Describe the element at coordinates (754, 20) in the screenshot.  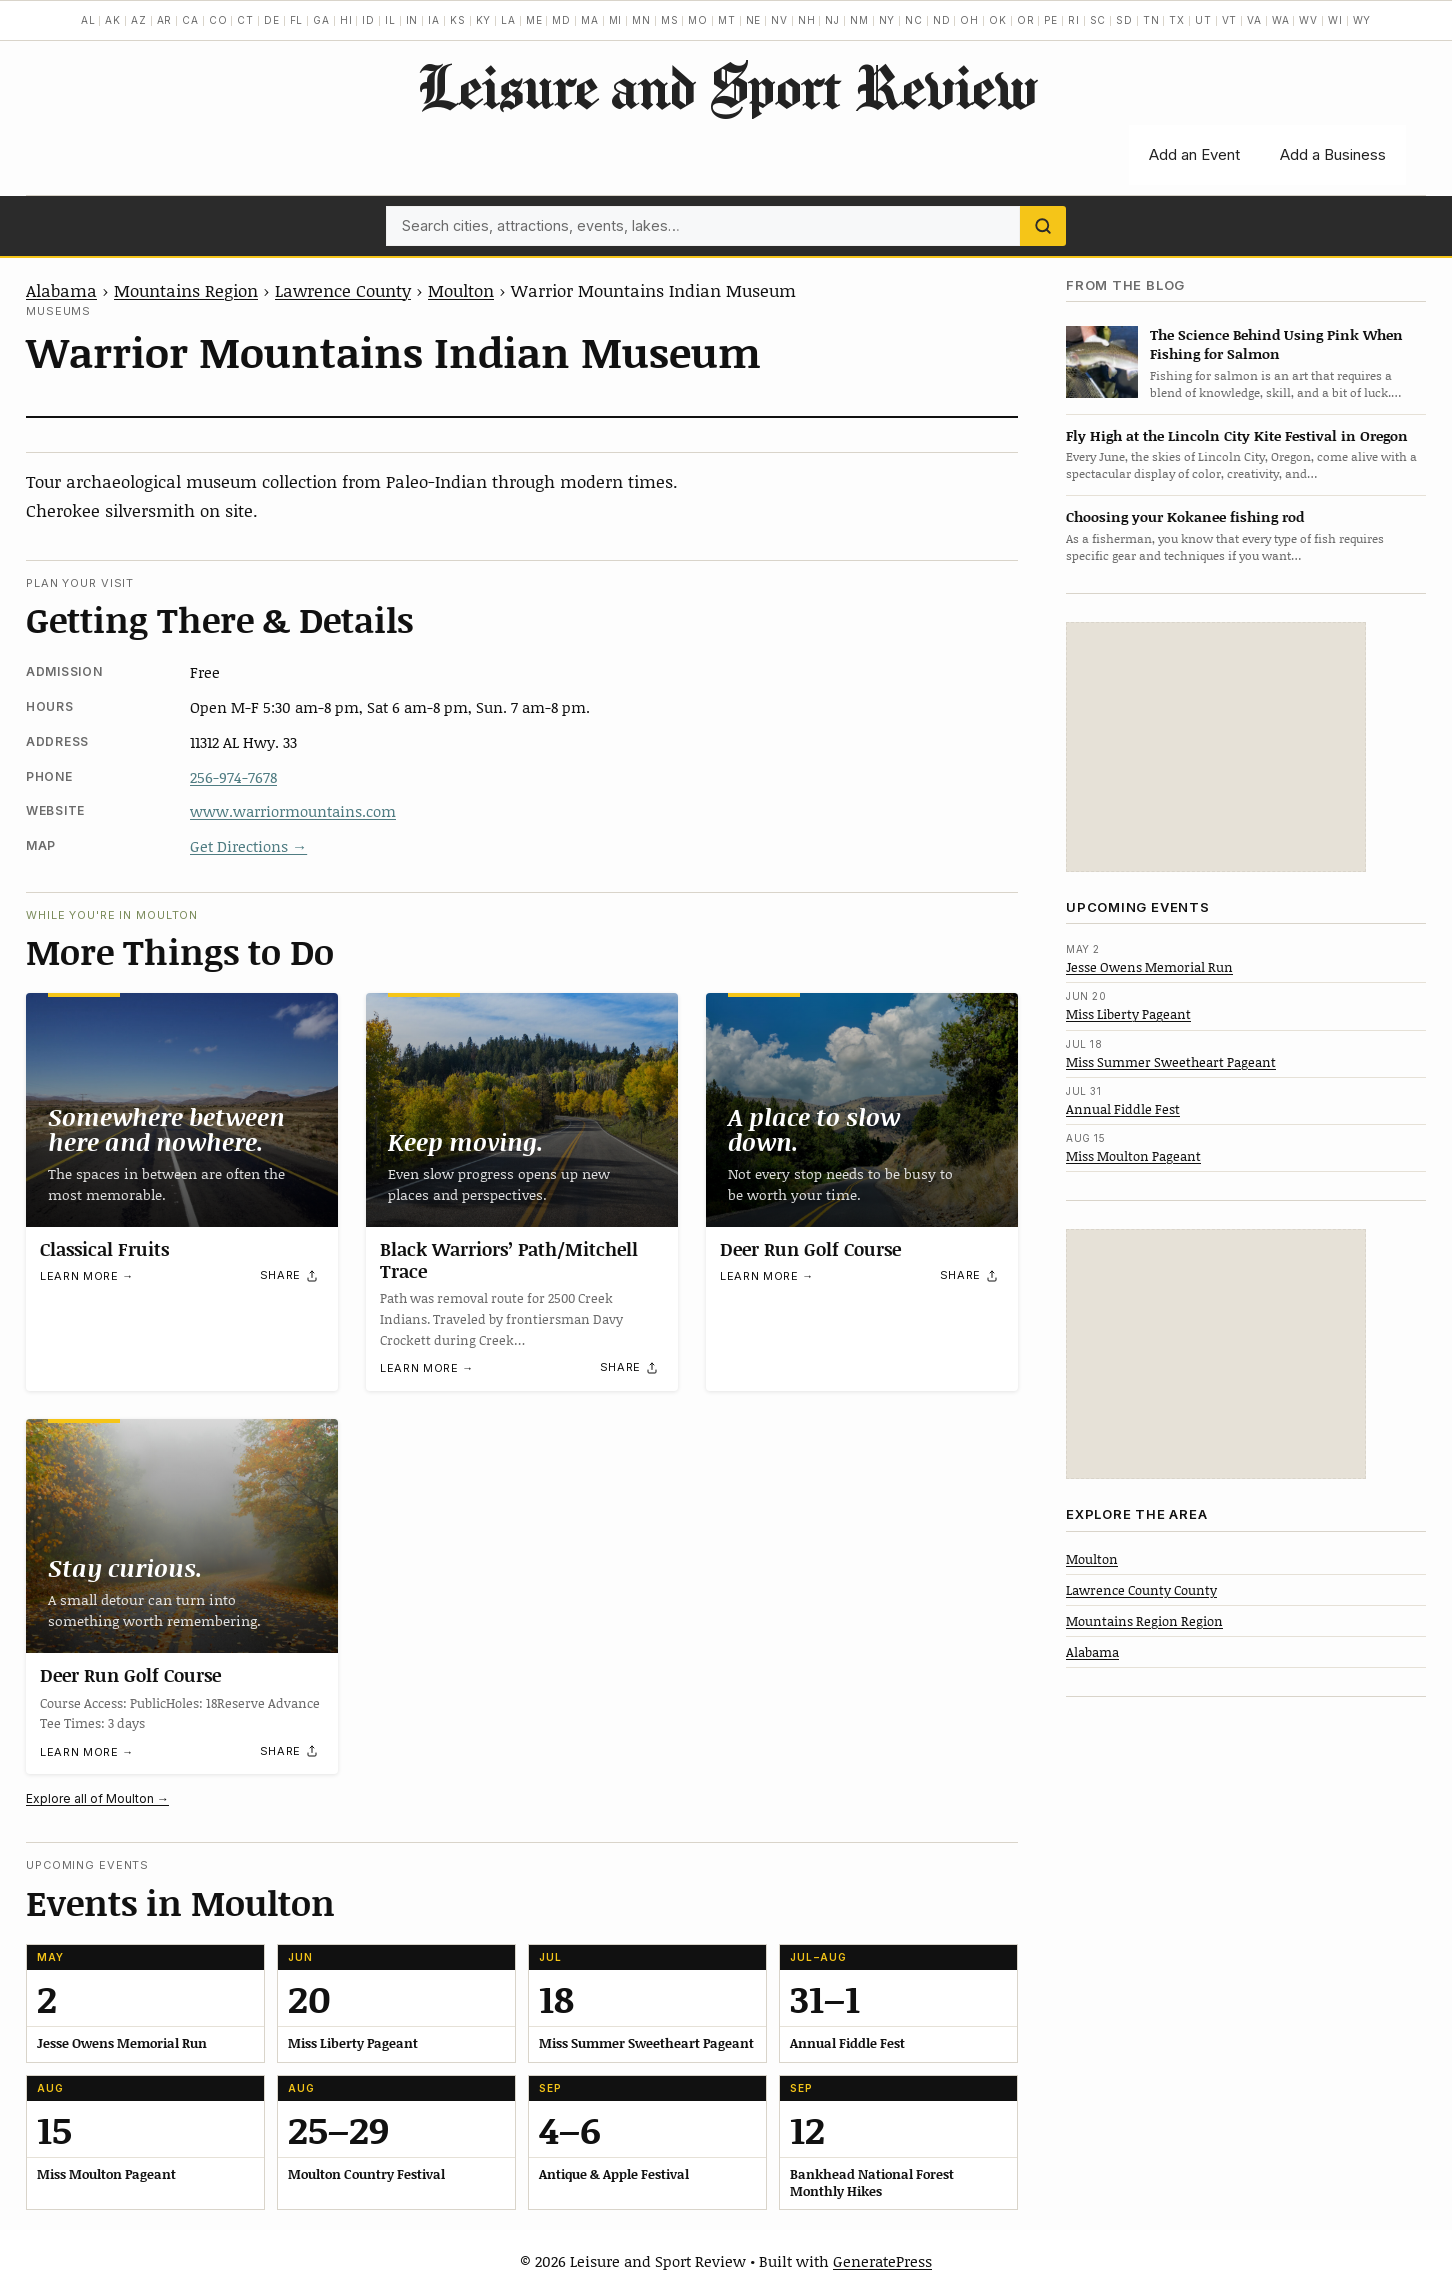
I see `NE` at that location.